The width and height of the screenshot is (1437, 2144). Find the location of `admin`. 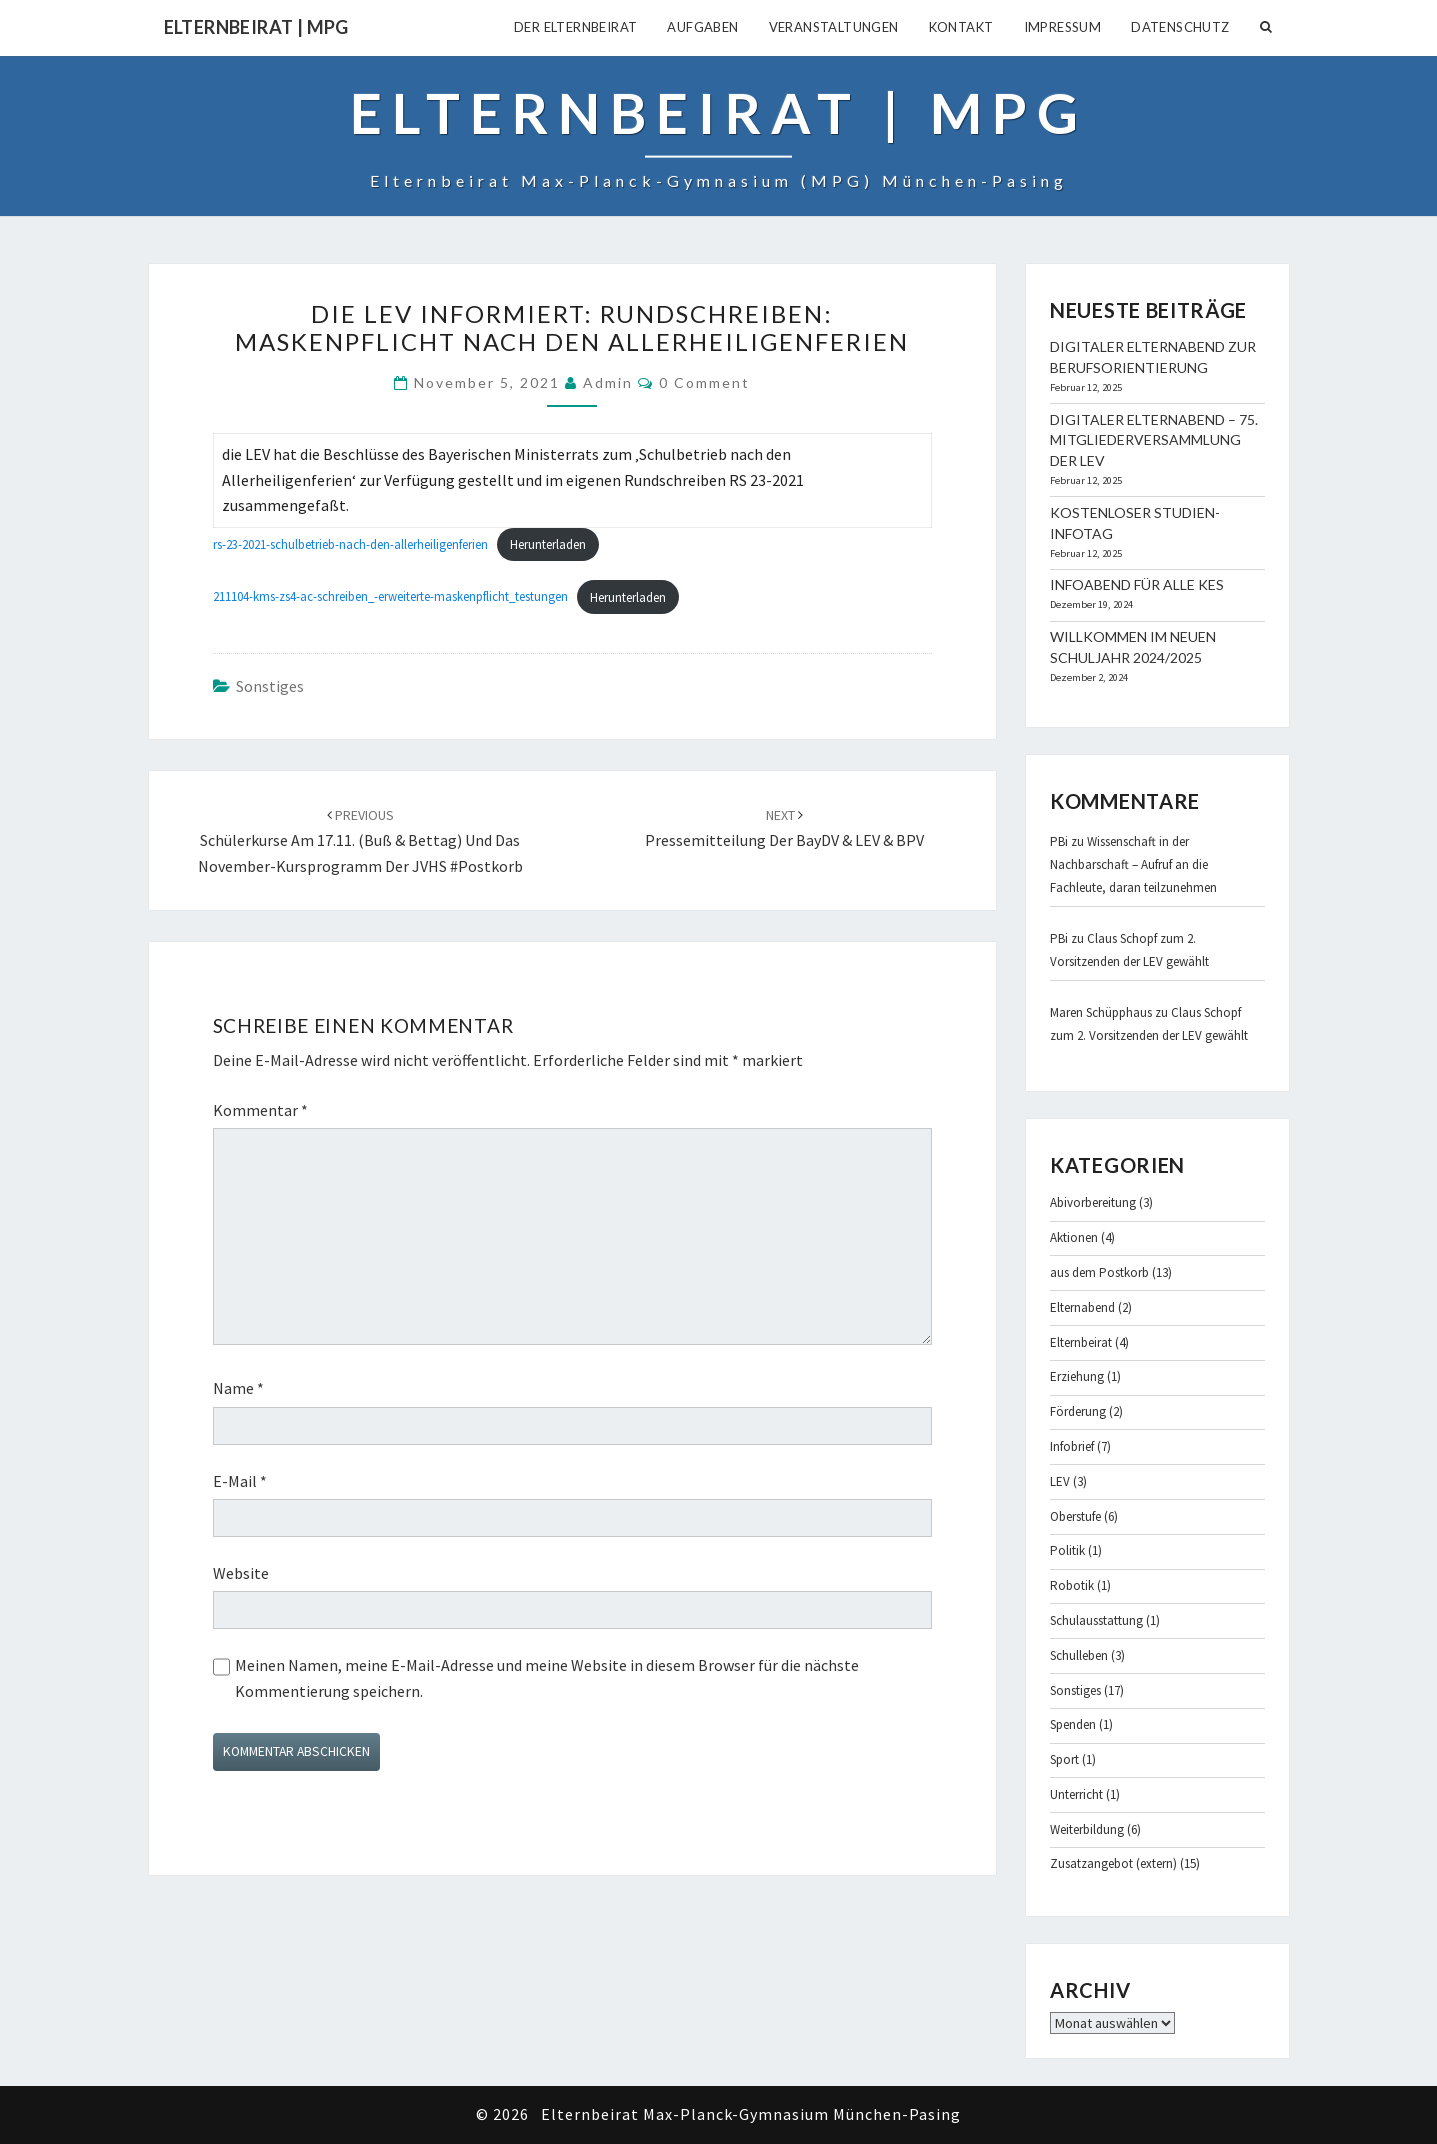

admin is located at coordinates (608, 382).